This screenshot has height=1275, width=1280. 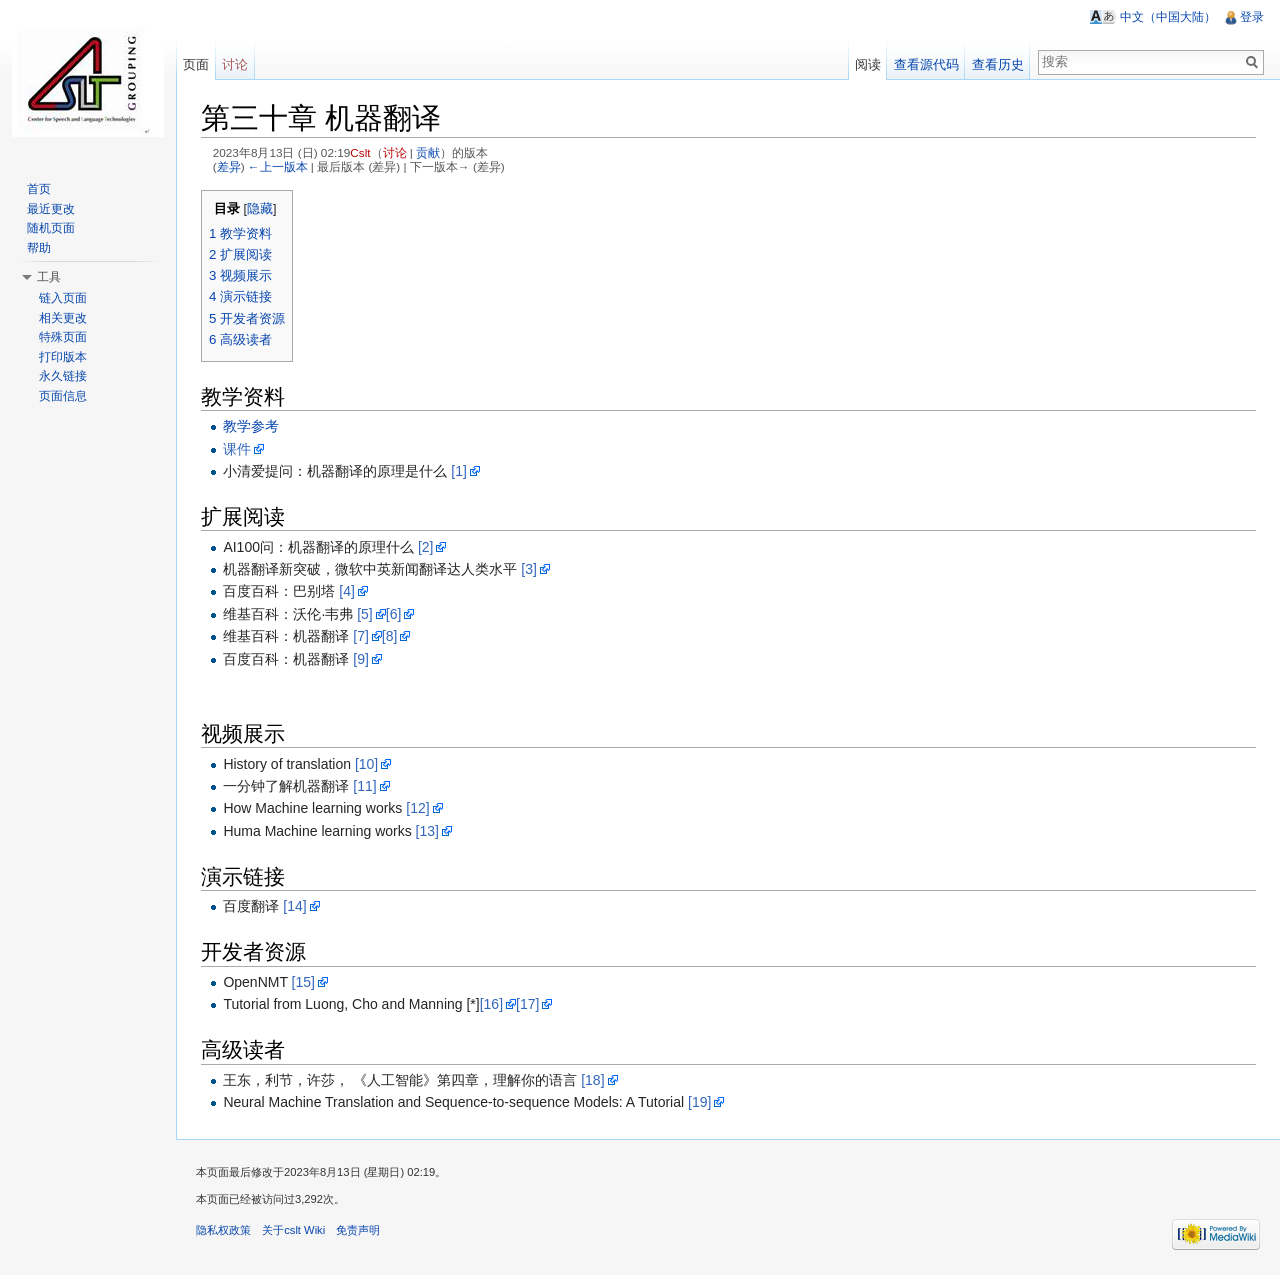 What do you see at coordinates (868, 64) in the screenshot?
I see `阅读` at bounding box center [868, 64].